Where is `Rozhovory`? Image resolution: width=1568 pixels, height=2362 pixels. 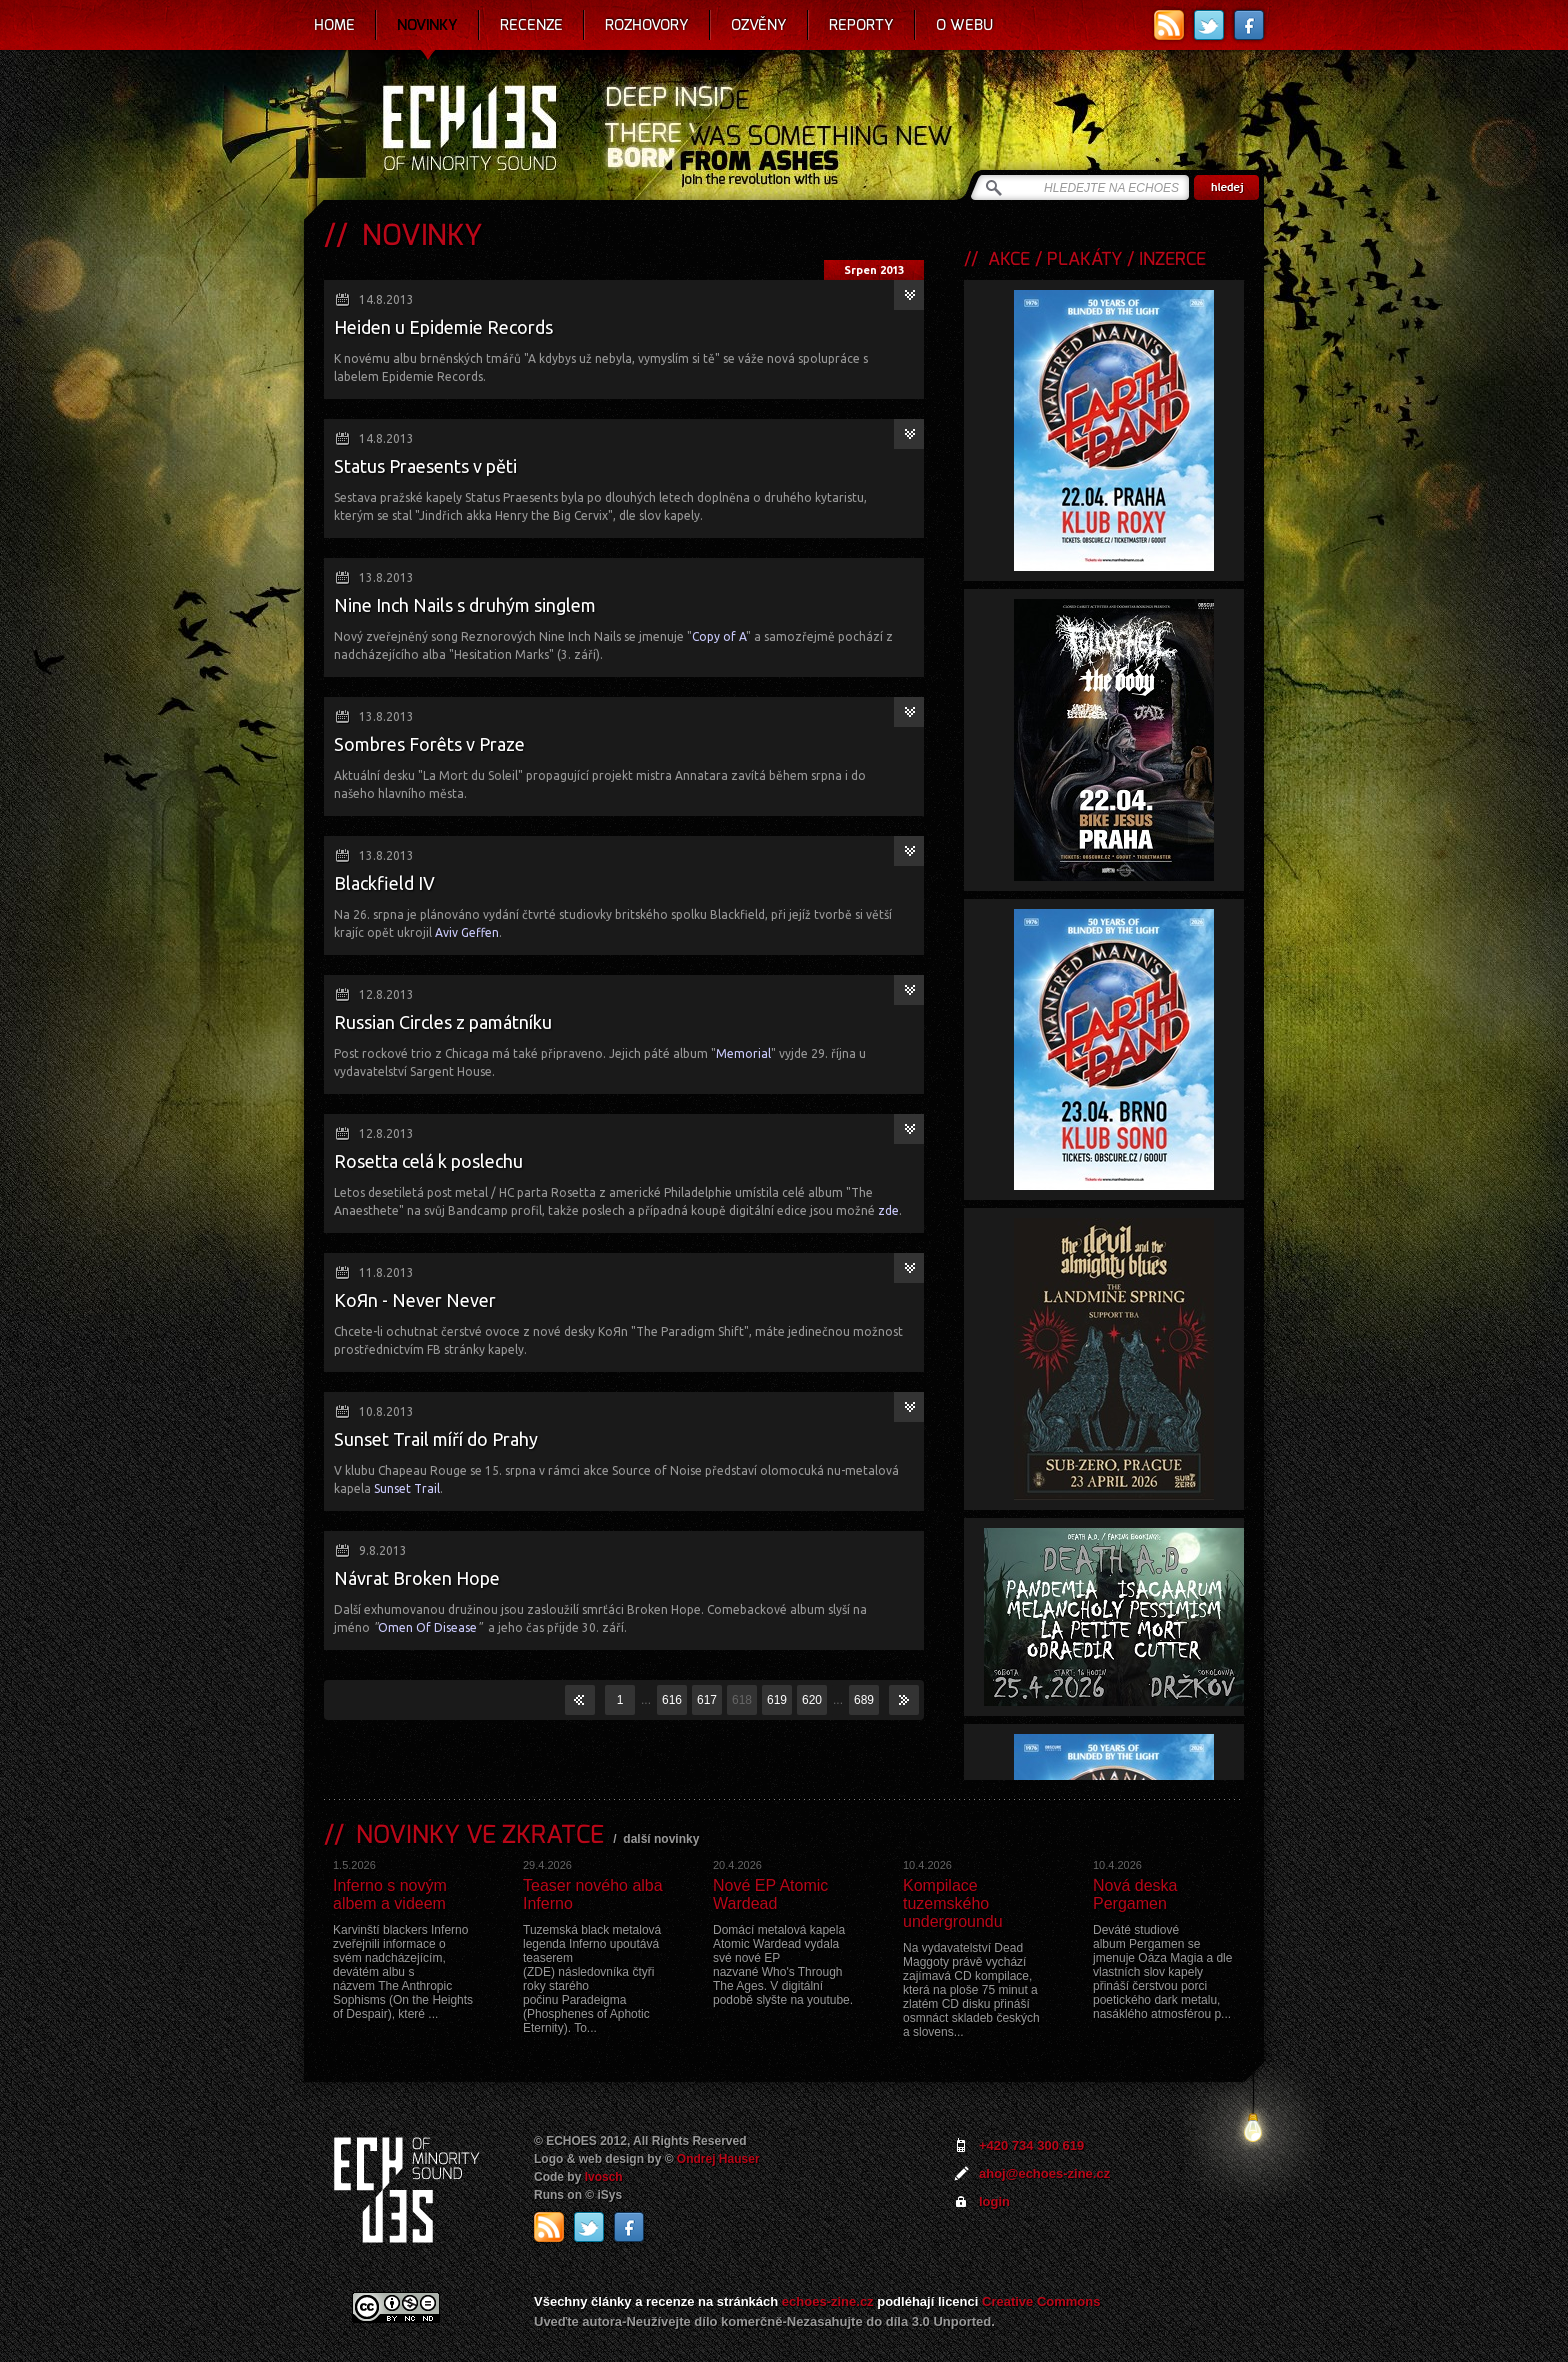
Rozhovory is located at coordinates (647, 25).